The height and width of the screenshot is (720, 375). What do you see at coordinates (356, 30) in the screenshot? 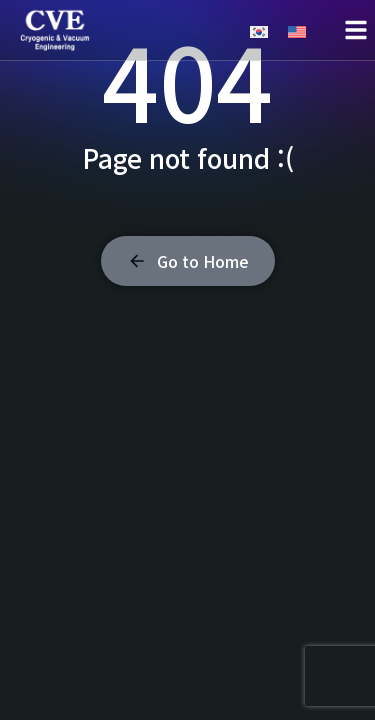
I see `[button]` at bounding box center [356, 30].